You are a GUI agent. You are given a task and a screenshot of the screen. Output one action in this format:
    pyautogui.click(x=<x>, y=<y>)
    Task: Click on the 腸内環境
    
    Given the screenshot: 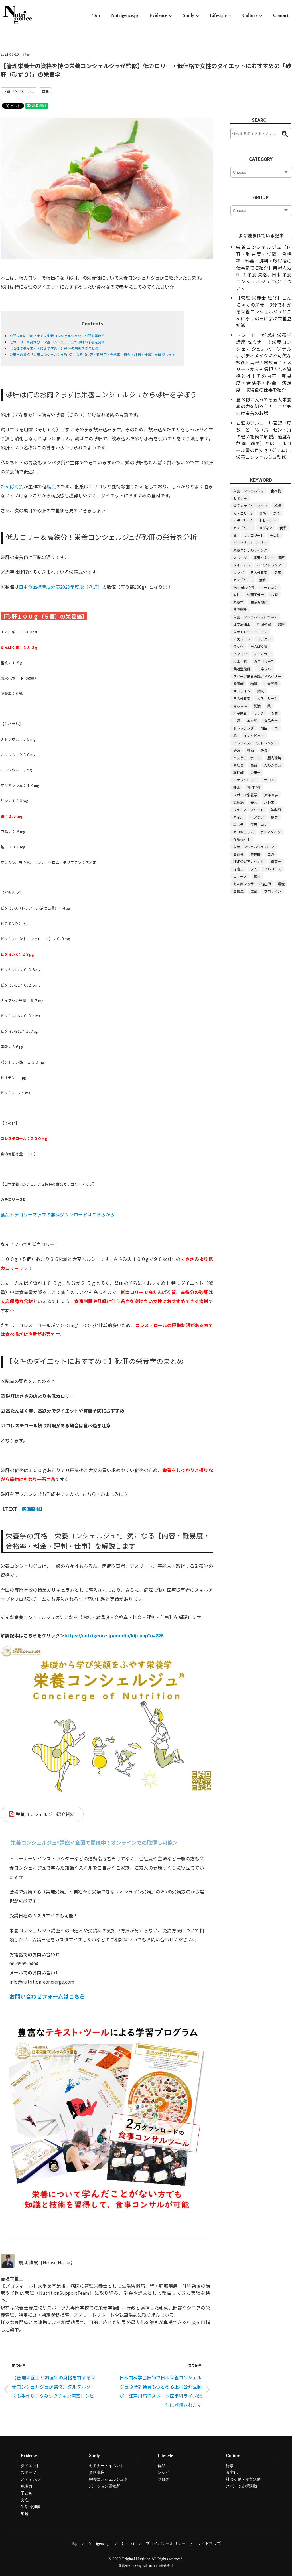 What is the action you would take?
    pyautogui.click(x=274, y=757)
    